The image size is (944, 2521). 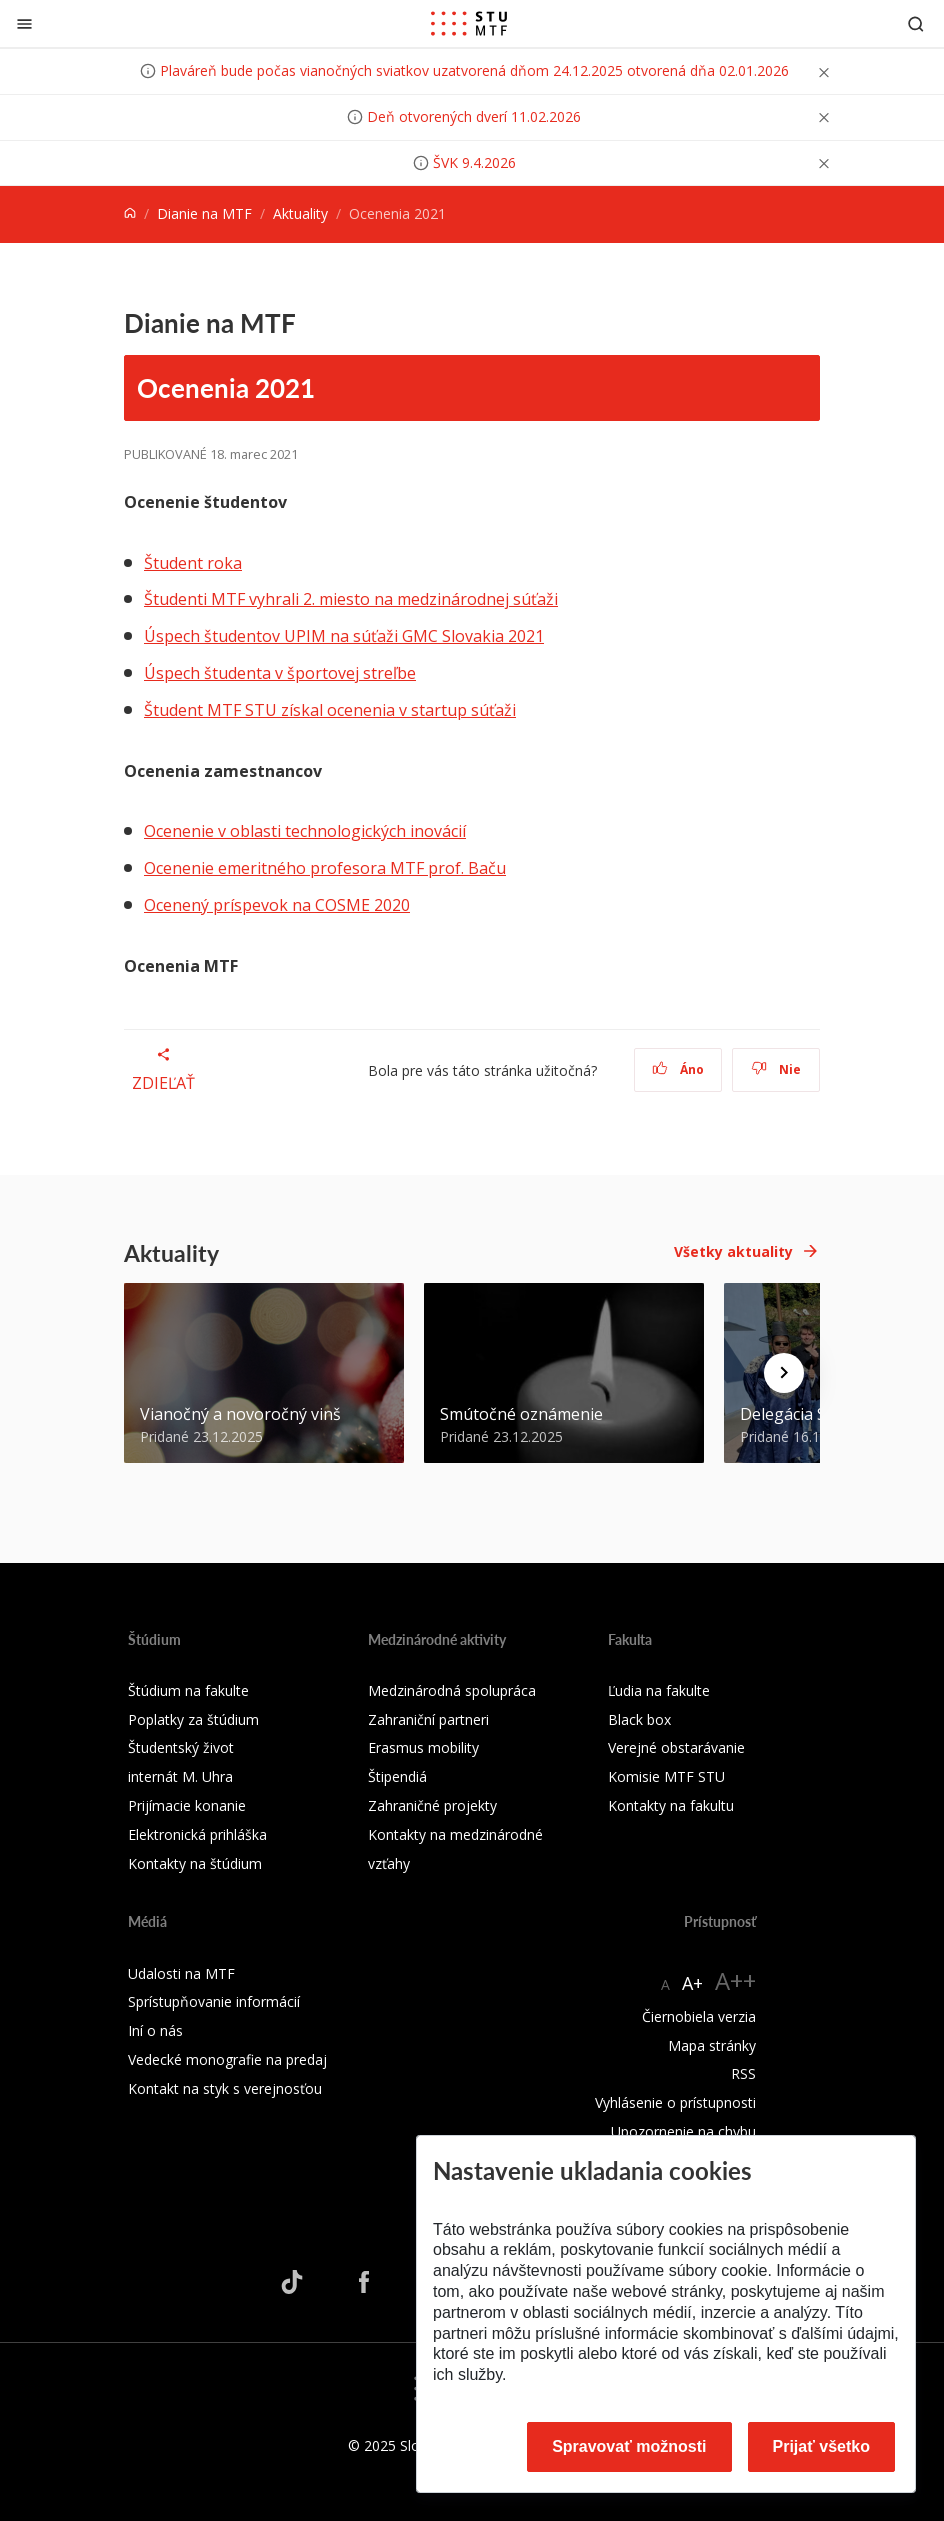 What do you see at coordinates (197, 1834) in the screenshot?
I see `Elektronická prihláška` at bounding box center [197, 1834].